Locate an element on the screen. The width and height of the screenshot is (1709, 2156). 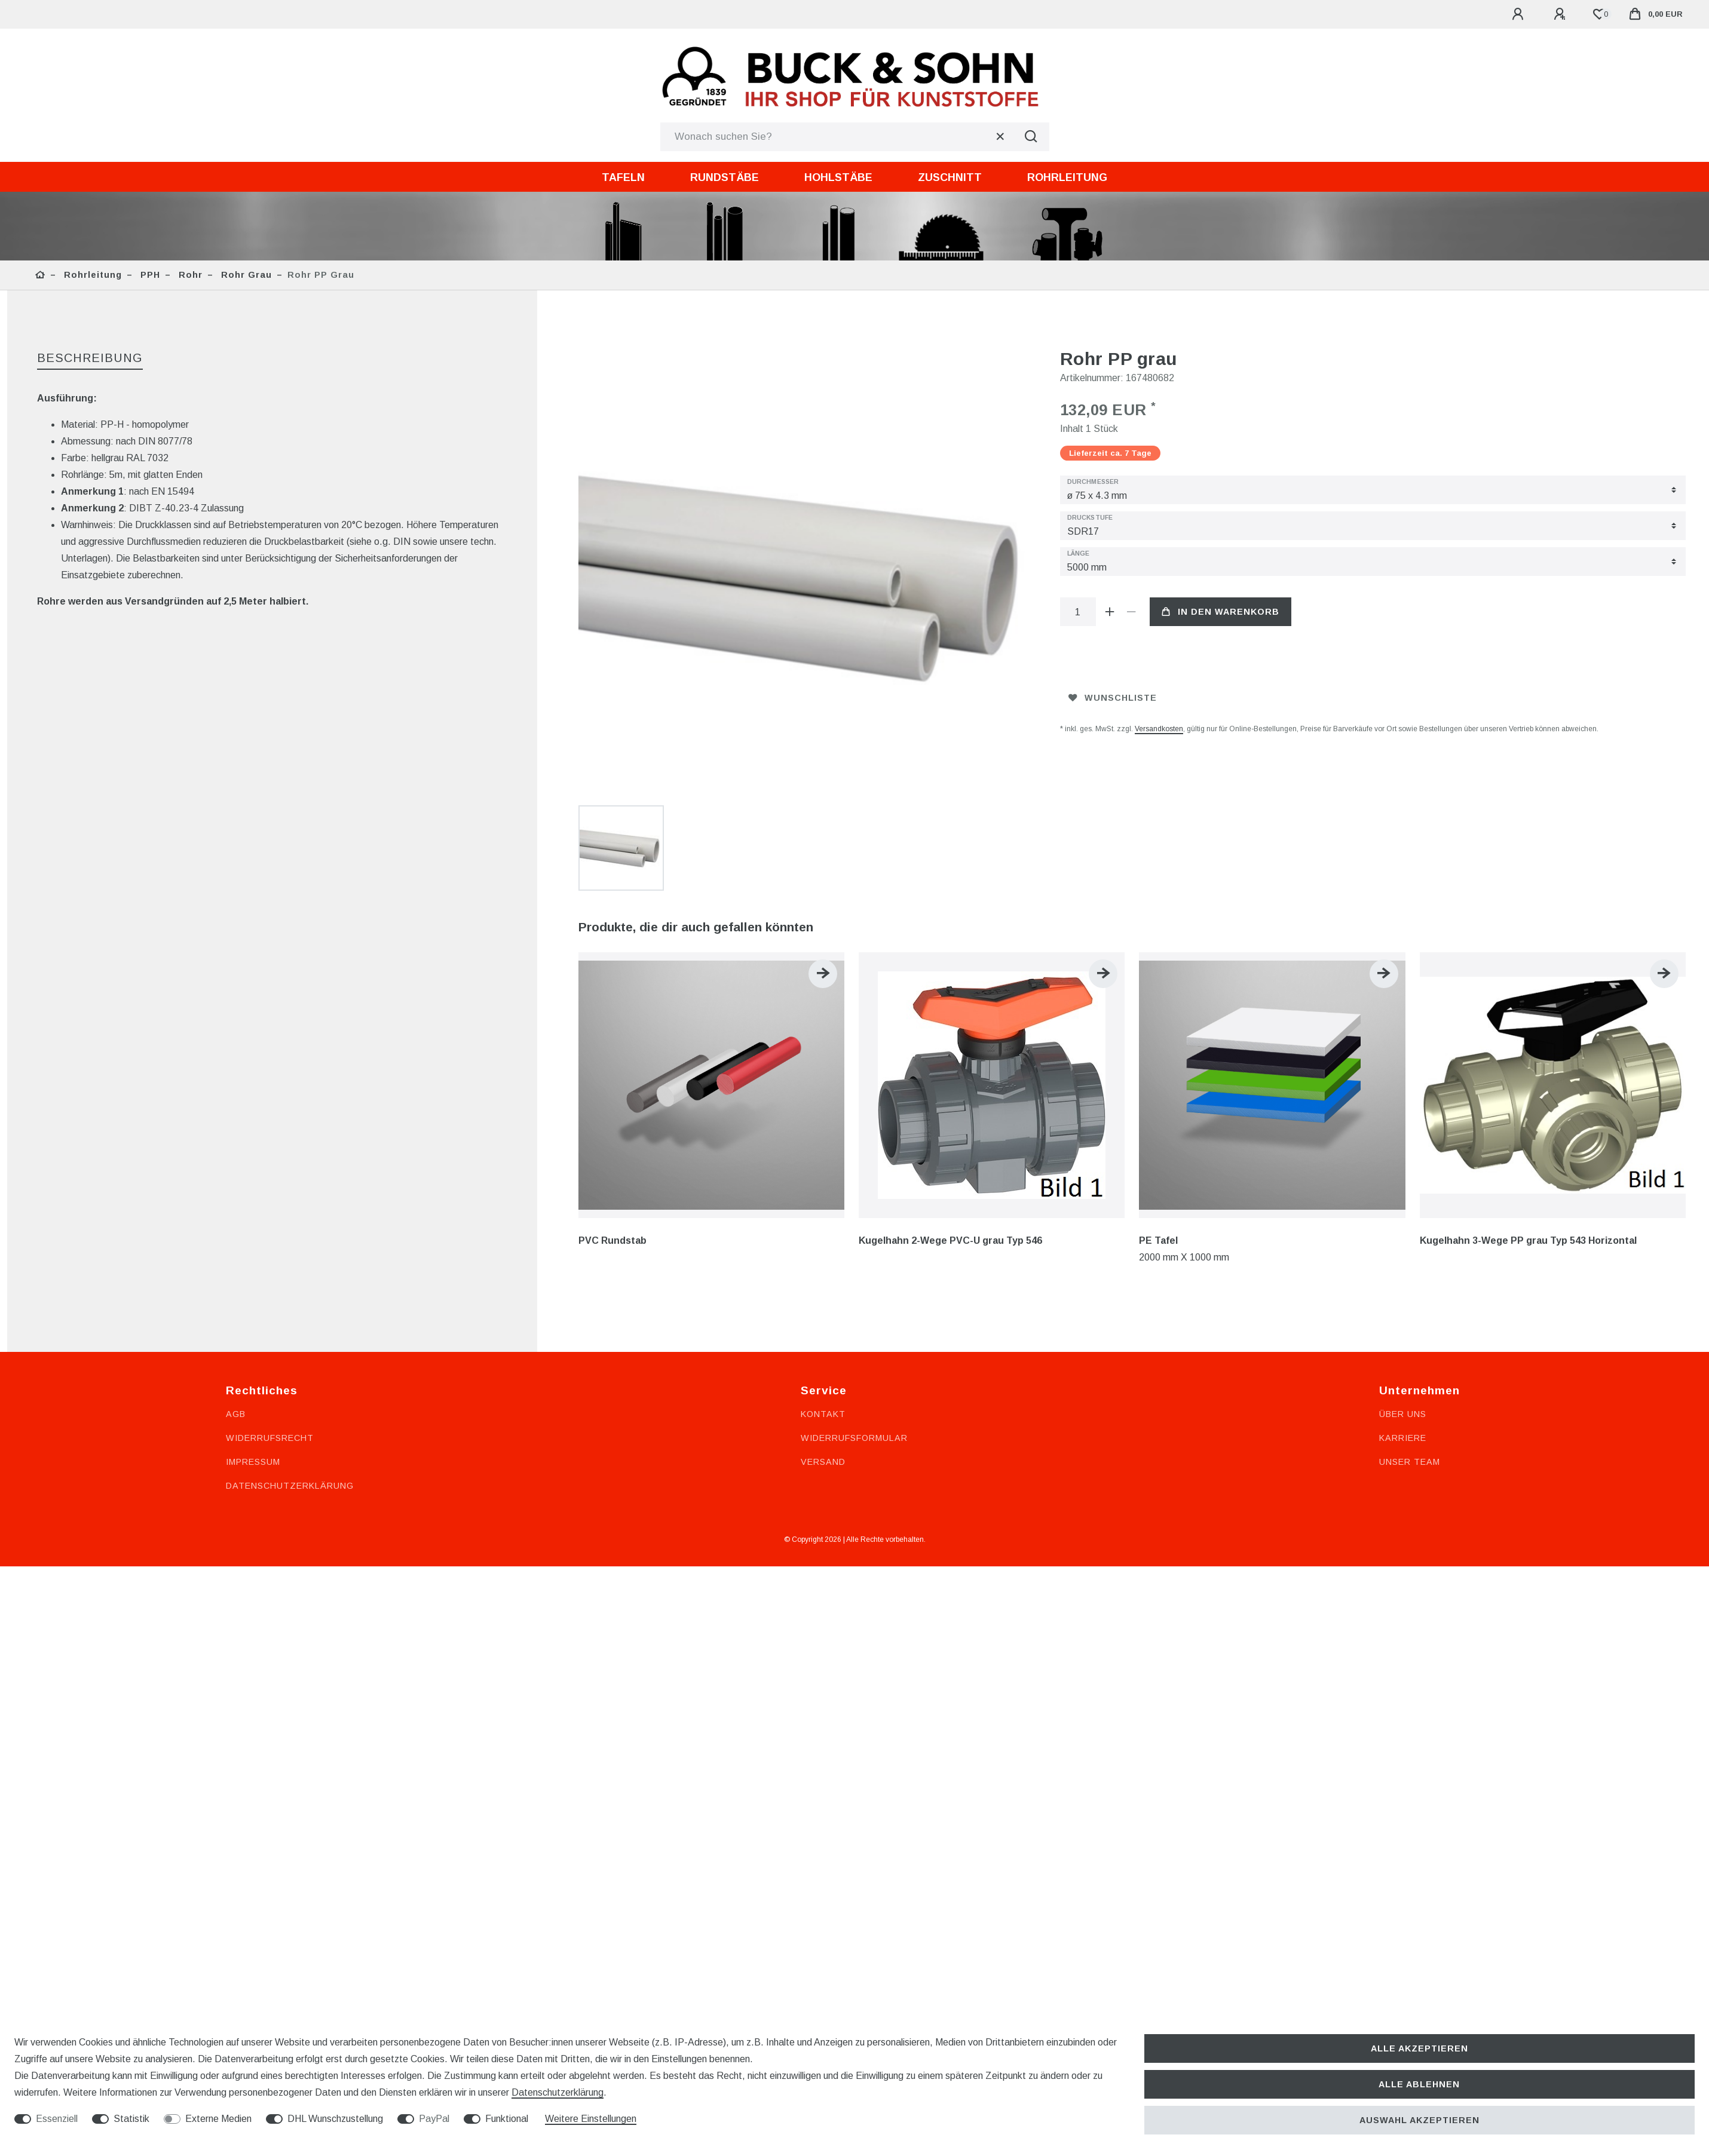
Beschreibung is located at coordinates (90, 357).